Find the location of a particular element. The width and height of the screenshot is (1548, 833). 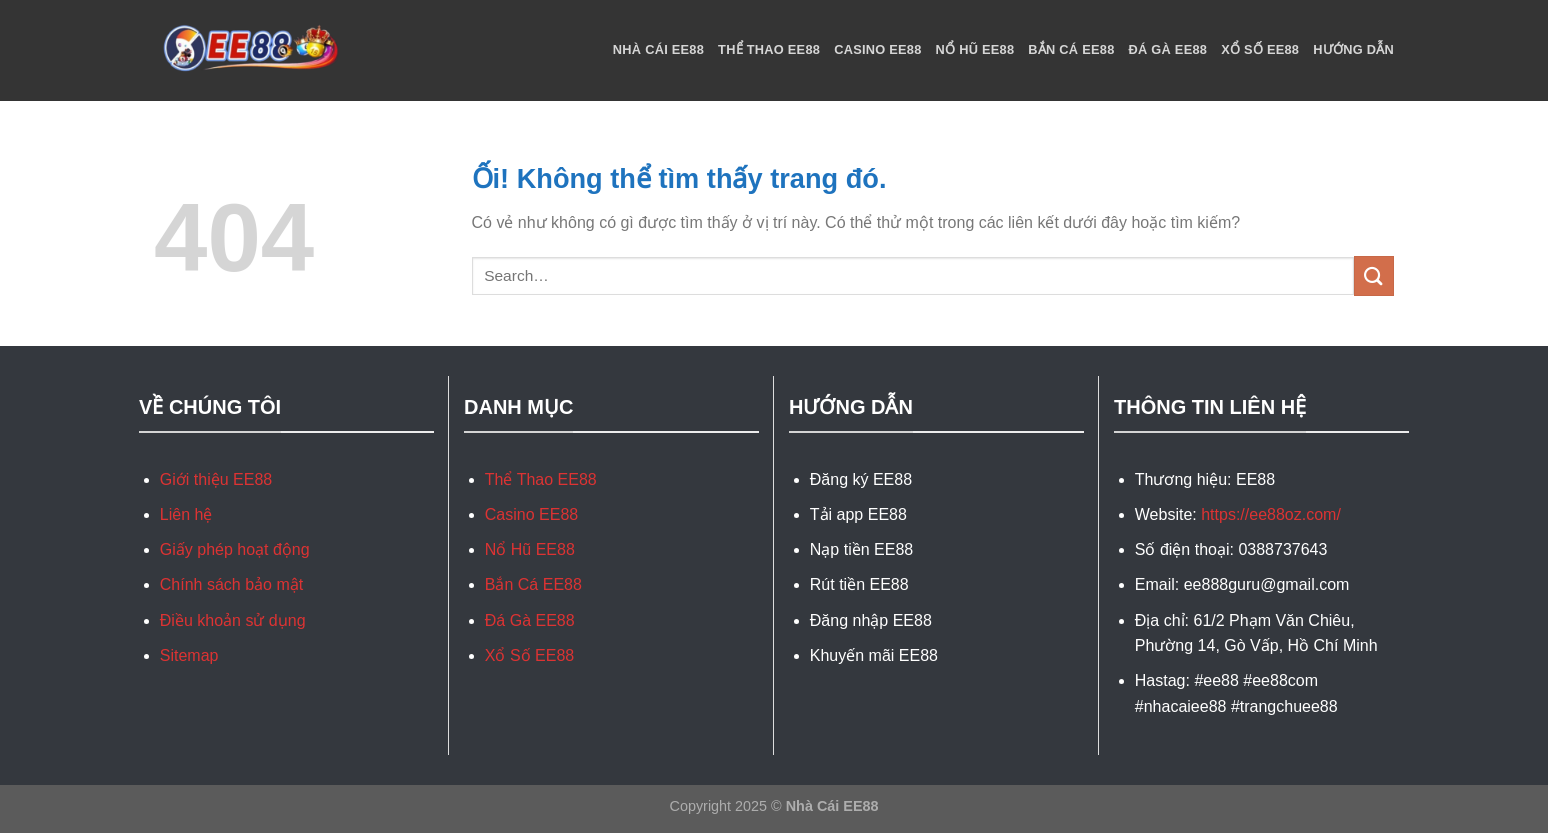

Xổ Số EE88 is located at coordinates (1260, 49).